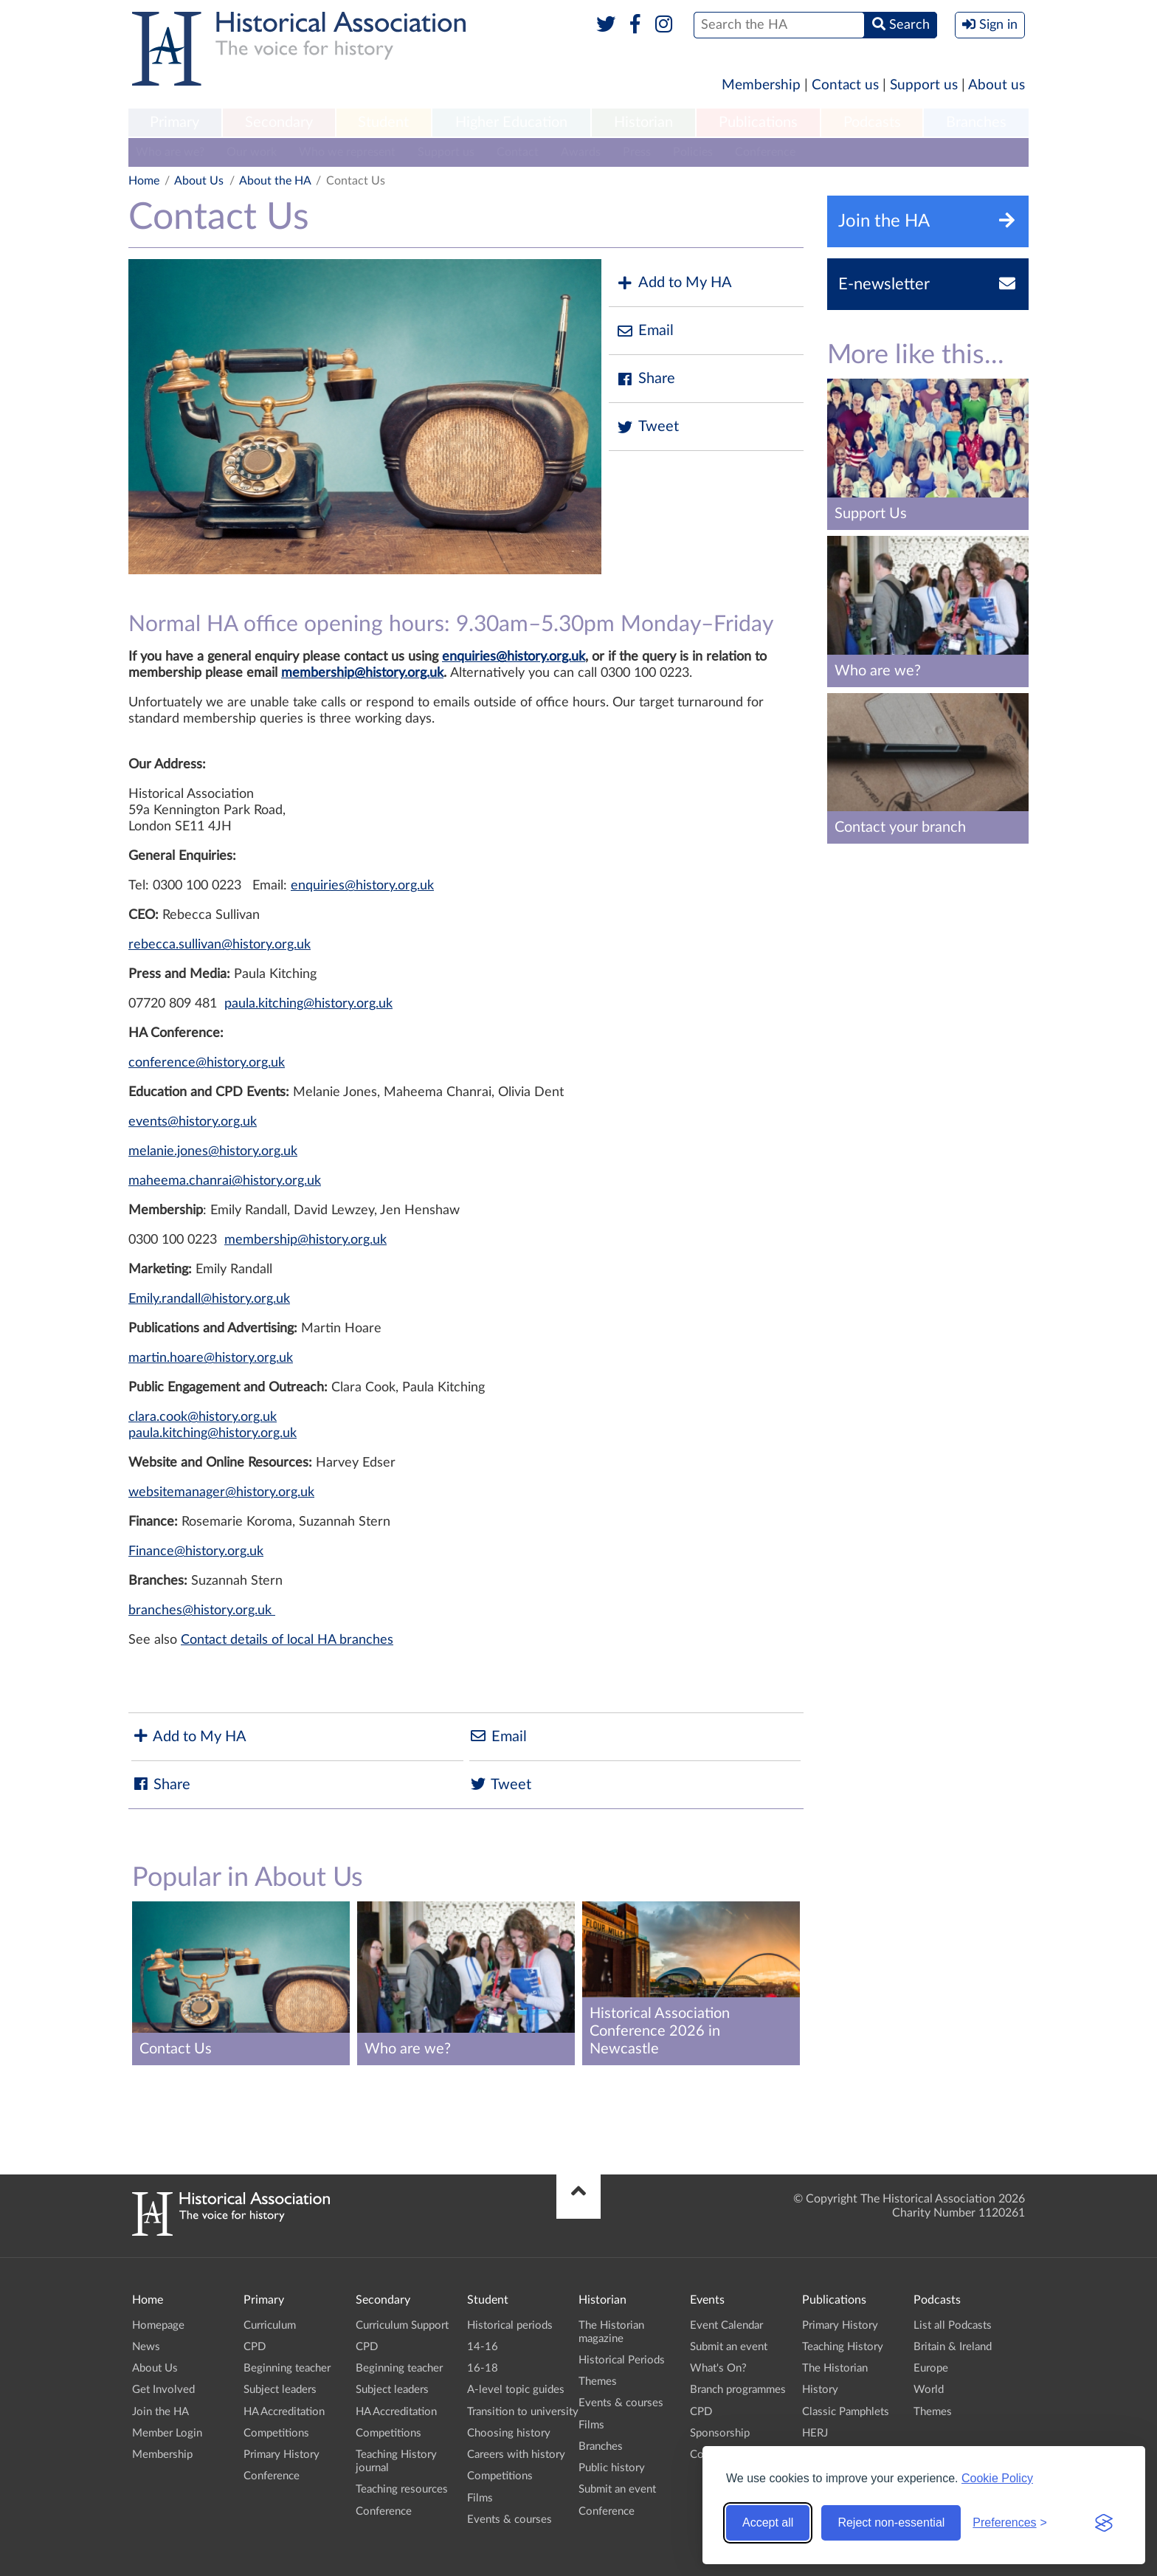 Image resolution: width=1157 pixels, height=2576 pixels. I want to click on A-level topic guides, so click(515, 2389).